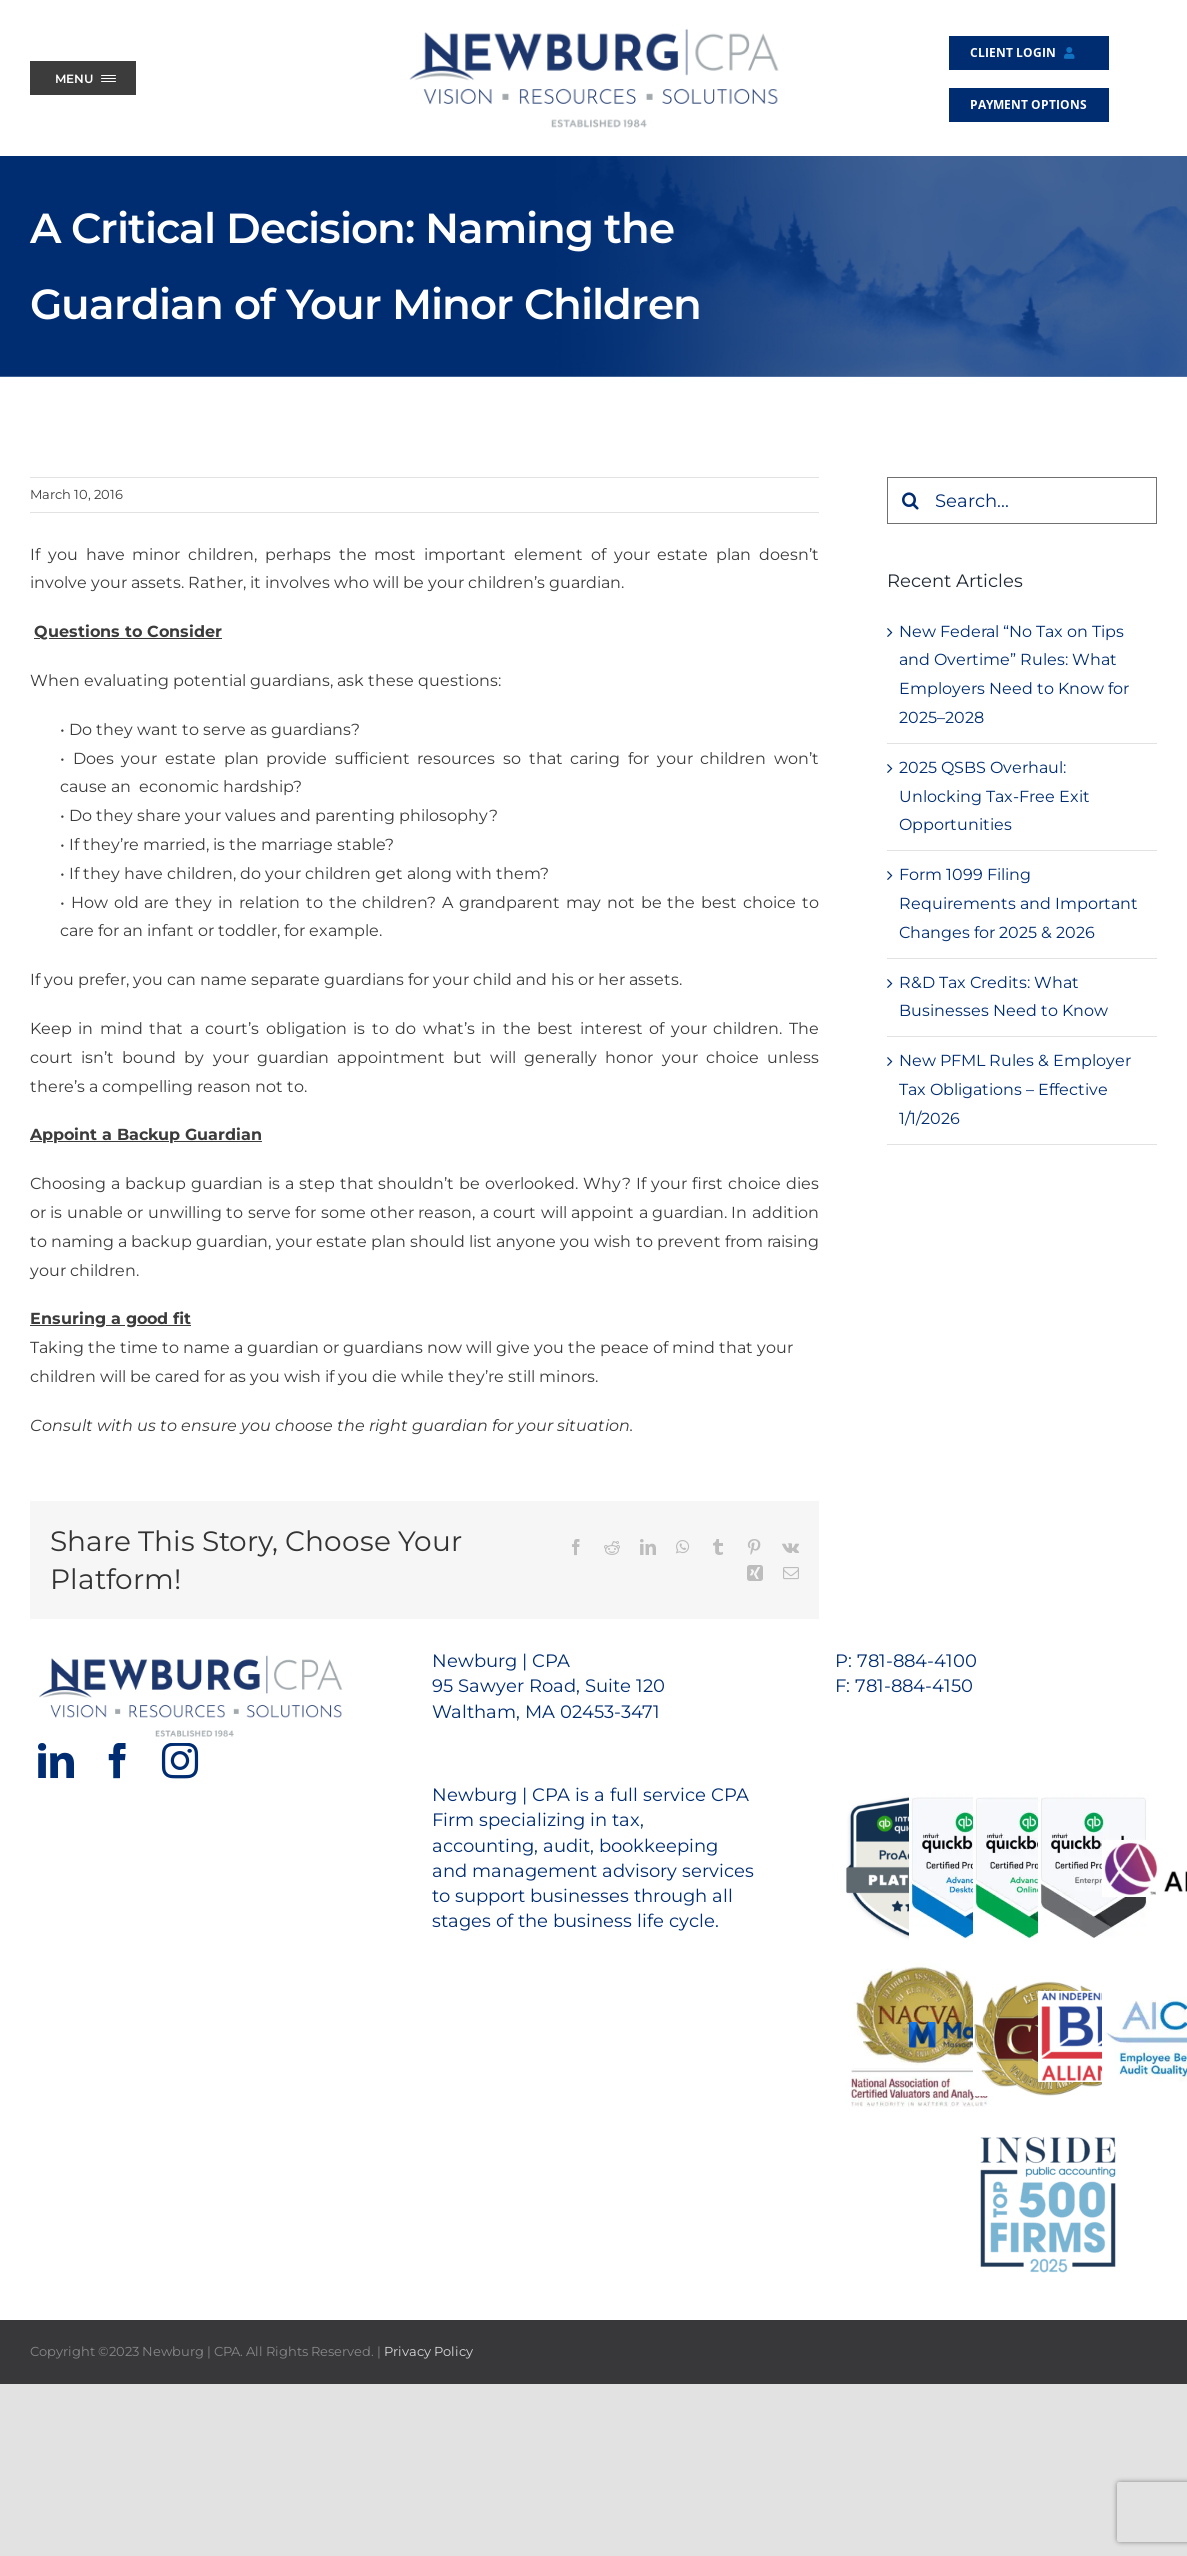 Image resolution: width=1187 pixels, height=2556 pixels. I want to click on New PFML Rules & Employer Tax Obligations – Effective 1/1/2026, so click(1015, 1089).